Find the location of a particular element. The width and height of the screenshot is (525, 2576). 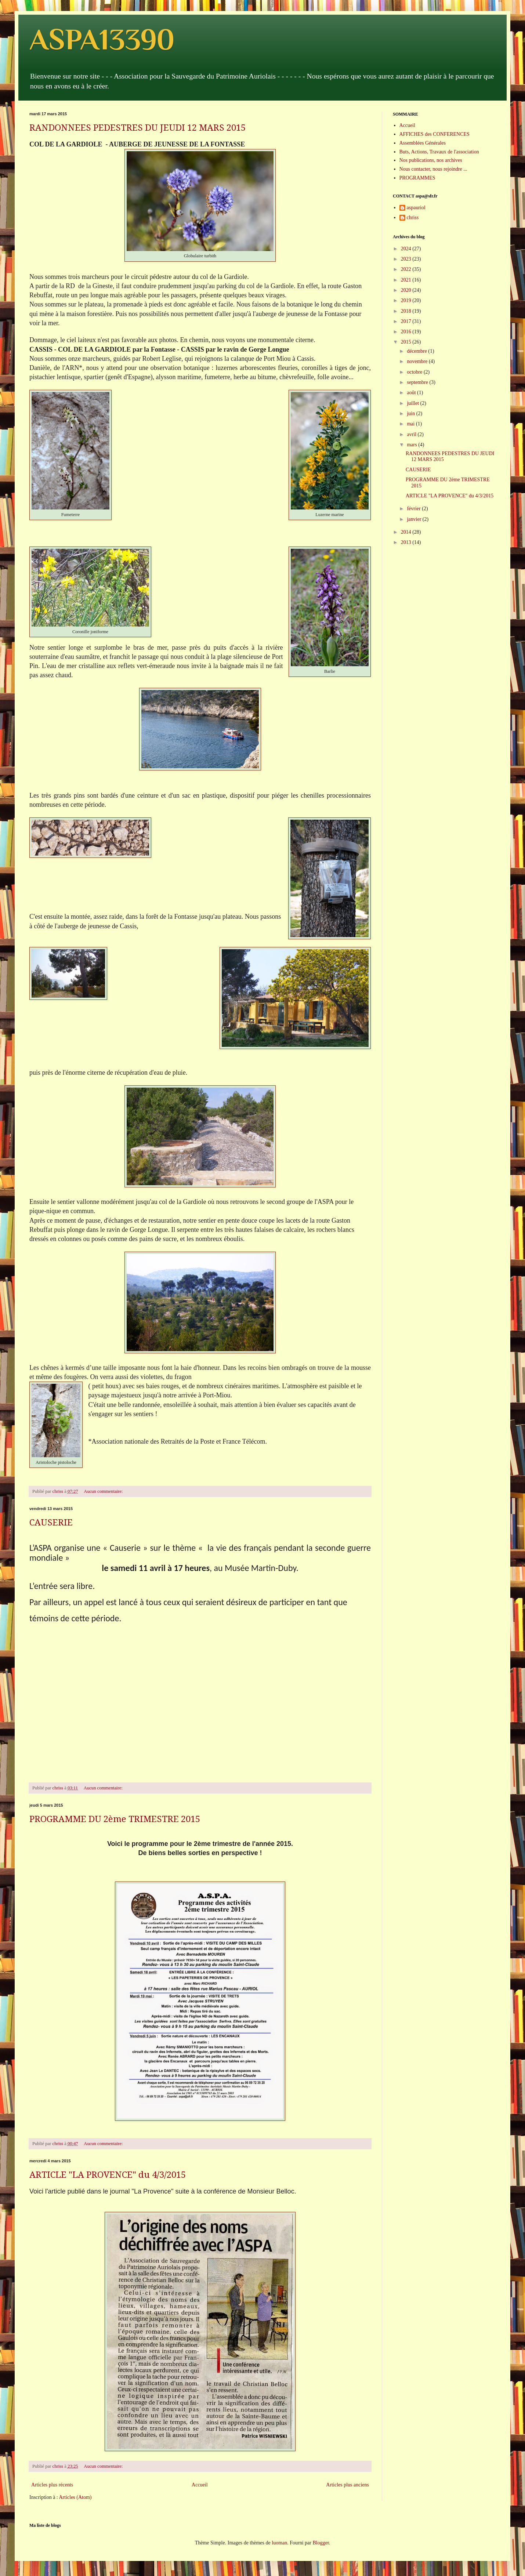

avril is located at coordinates (412, 434).